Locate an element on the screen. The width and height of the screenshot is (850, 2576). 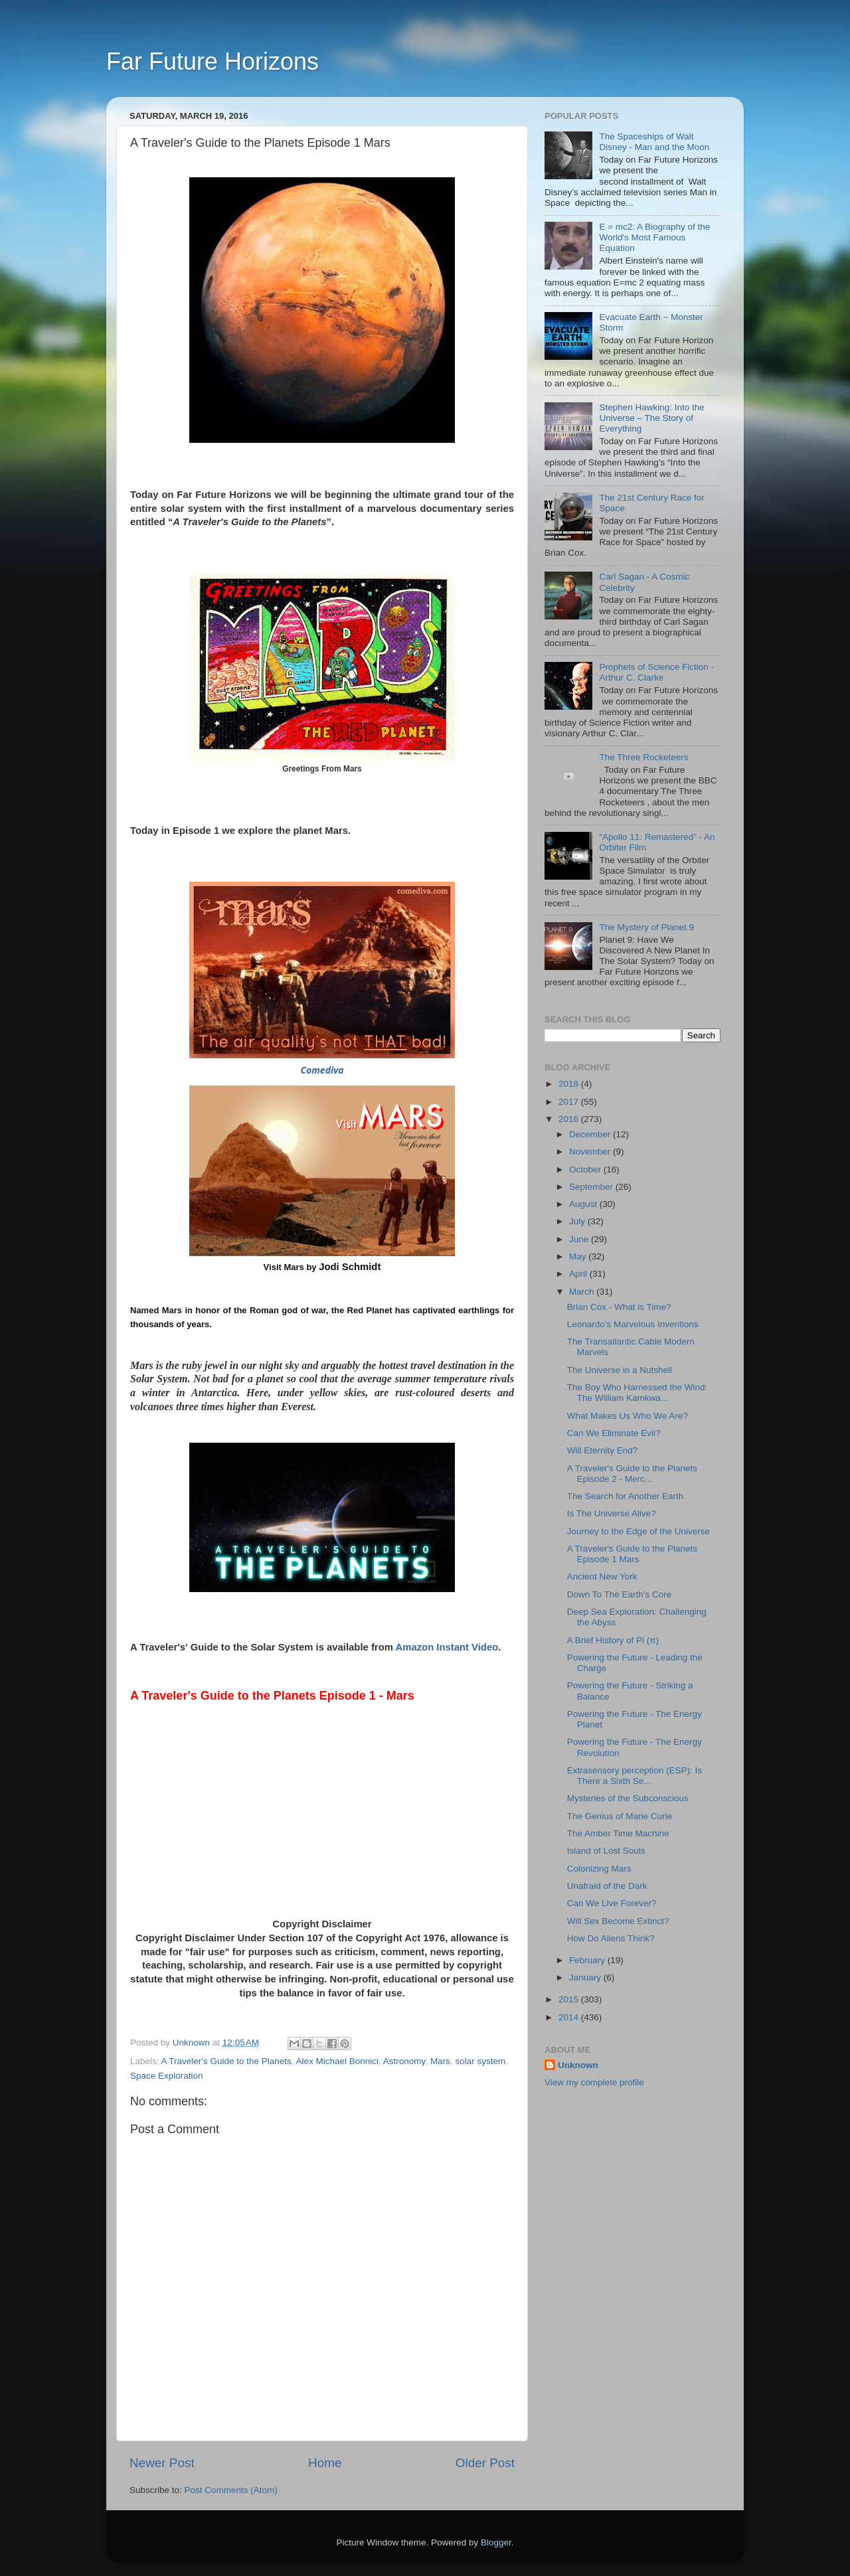
2016 is located at coordinates (569, 1119).